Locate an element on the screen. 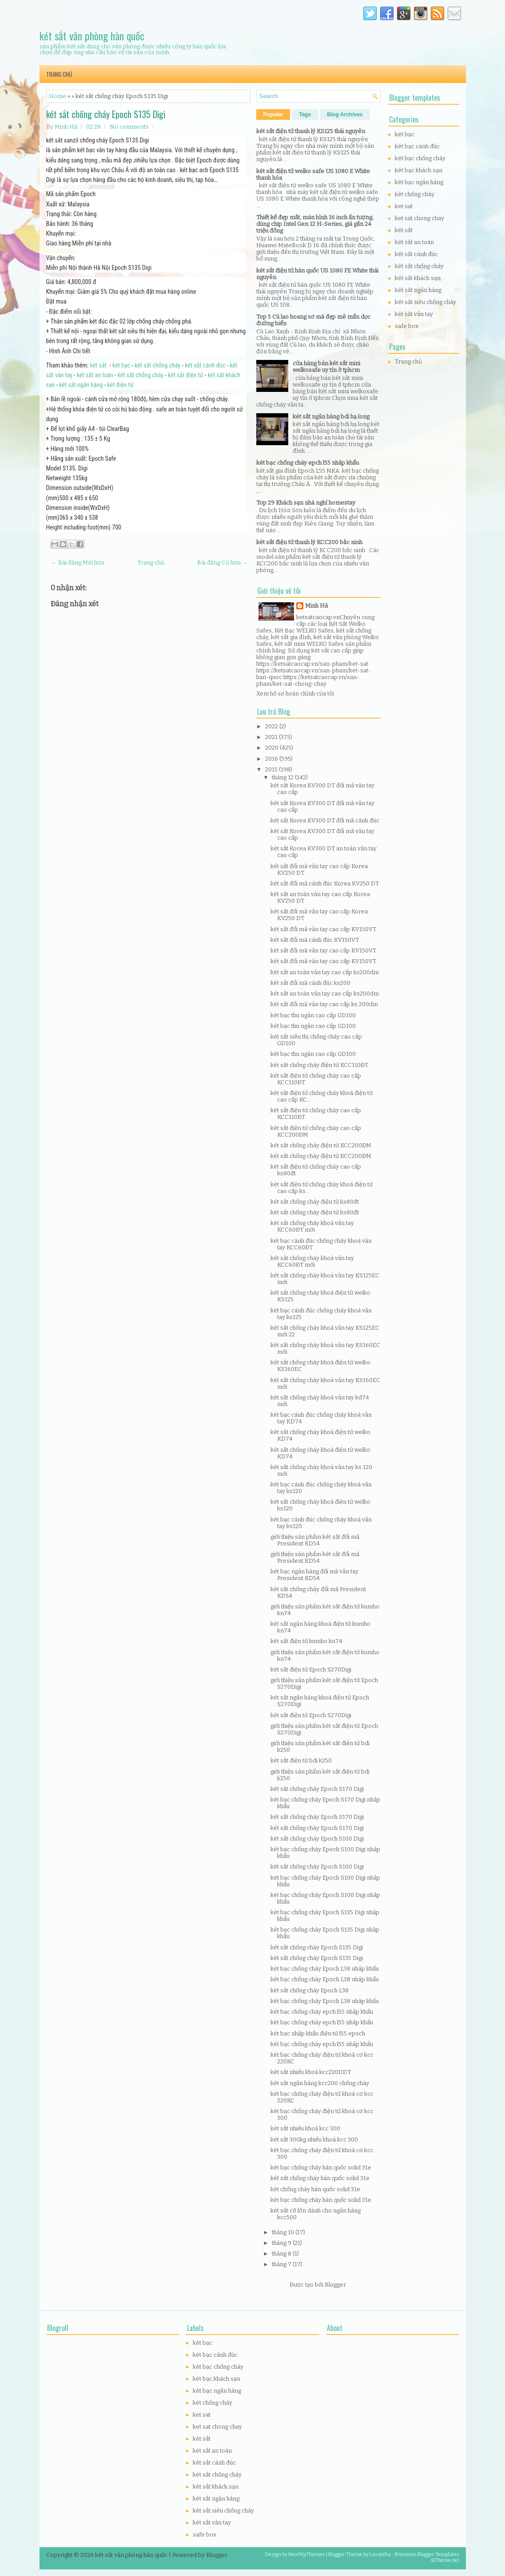 Image resolution: width=505 pixels, height=2576 pixels. No comments is located at coordinates (129, 126).